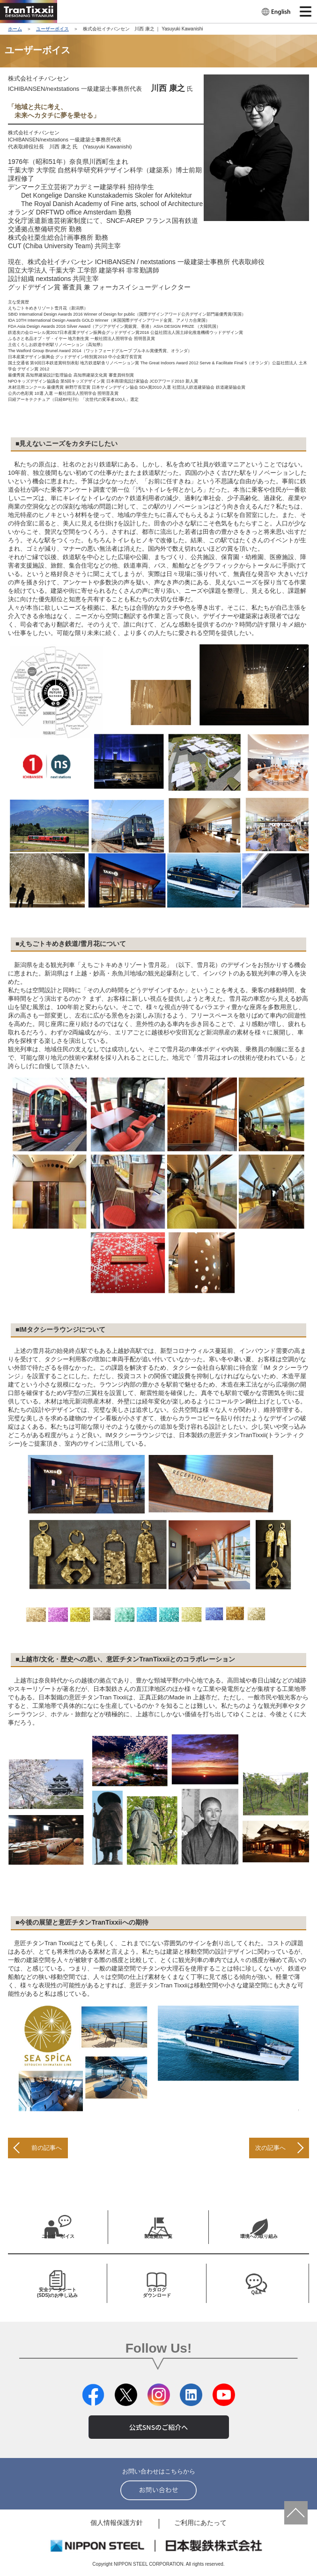  Describe the element at coordinates (52, 28) in the screenshot. I see `ユーザーボイス` at that location.